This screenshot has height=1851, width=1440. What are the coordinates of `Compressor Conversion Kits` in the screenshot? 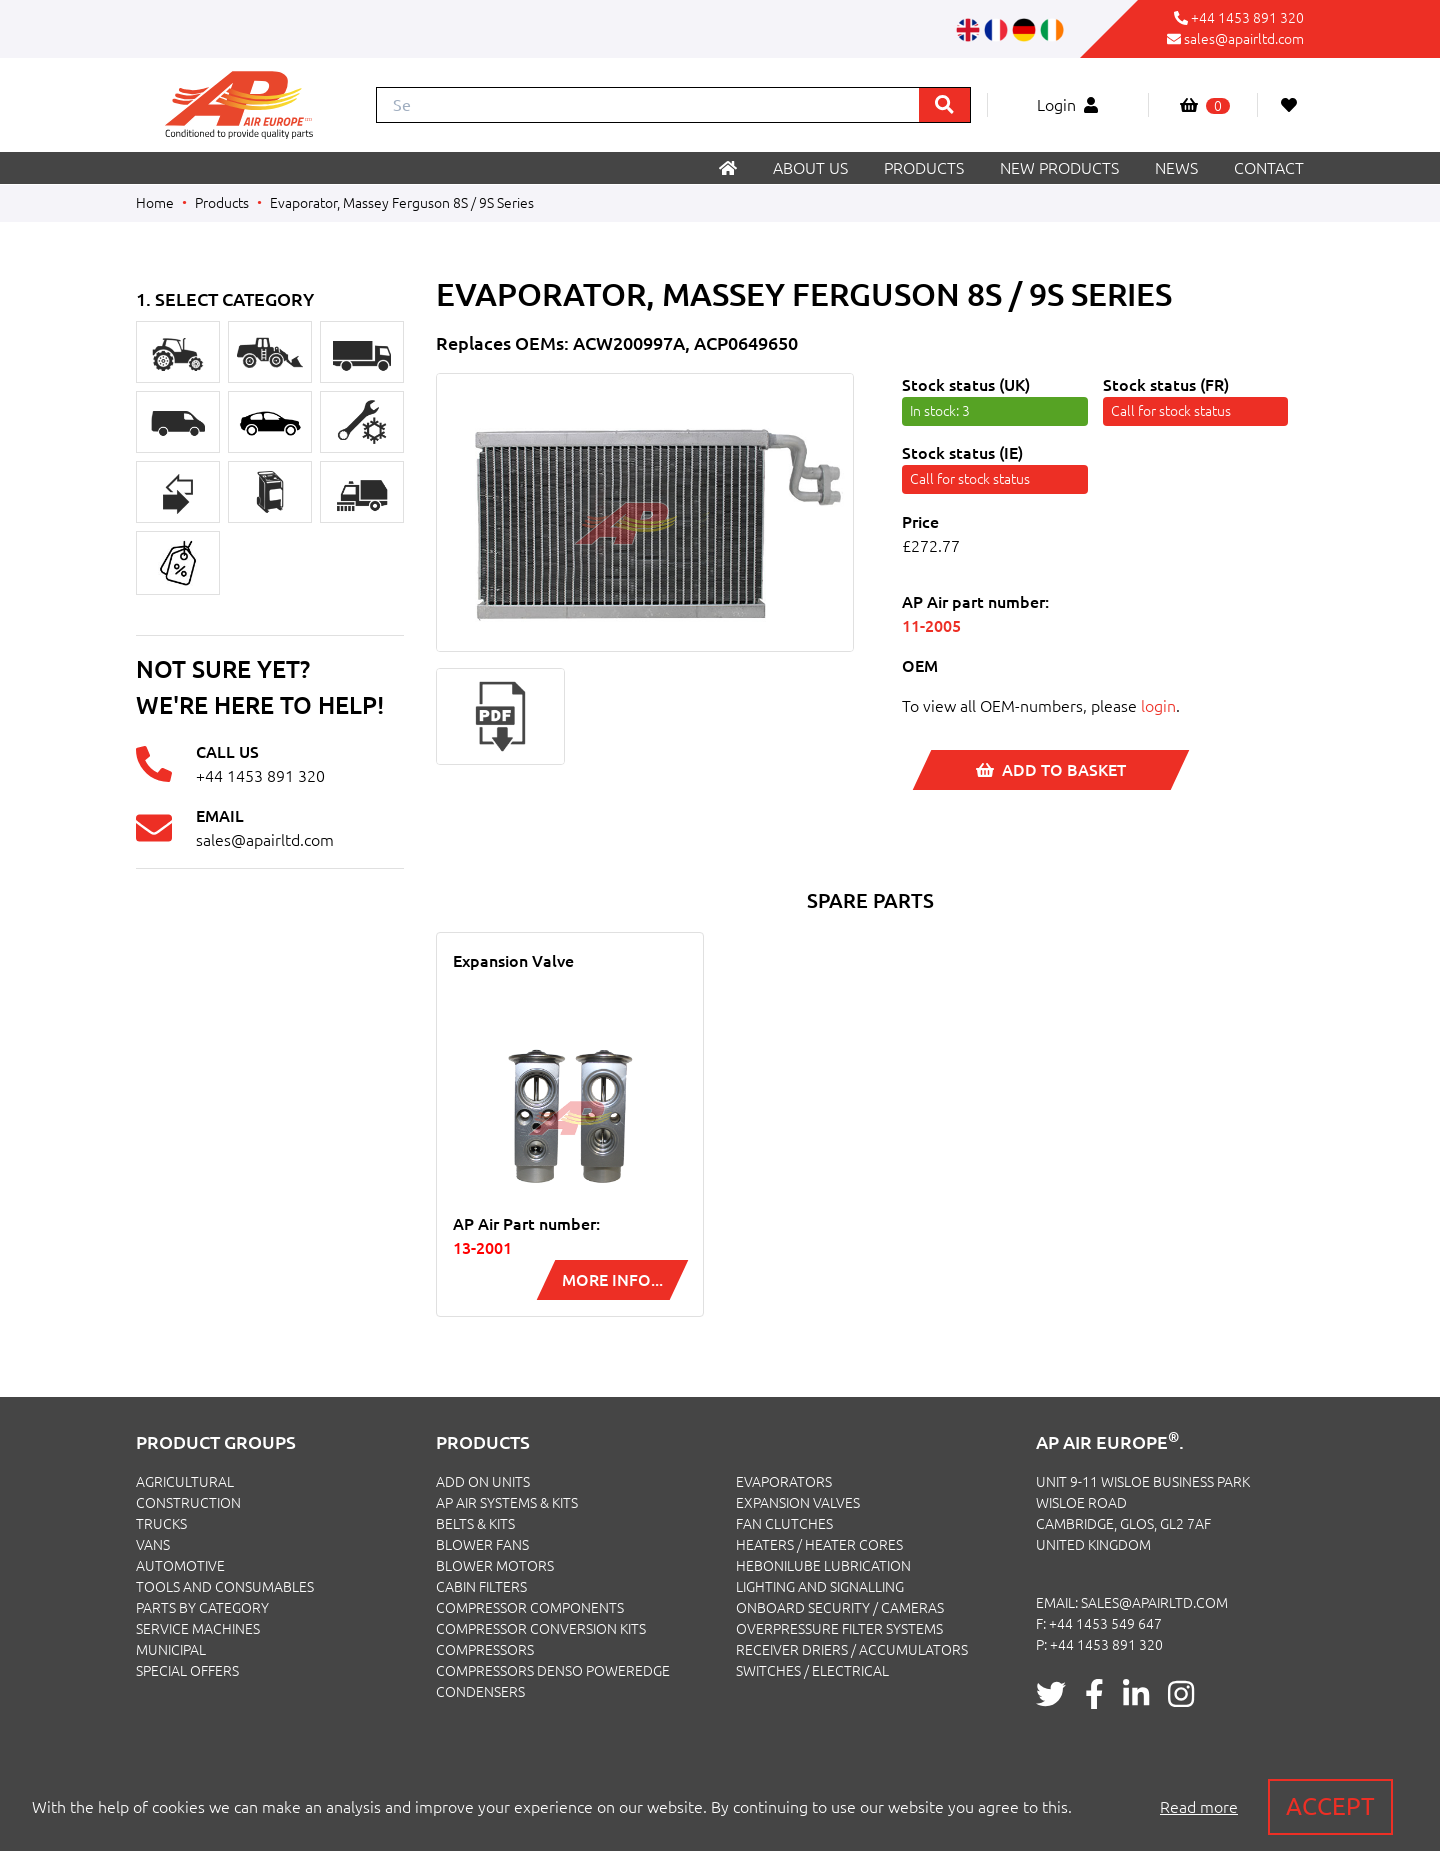 It's located at (541, 1629).